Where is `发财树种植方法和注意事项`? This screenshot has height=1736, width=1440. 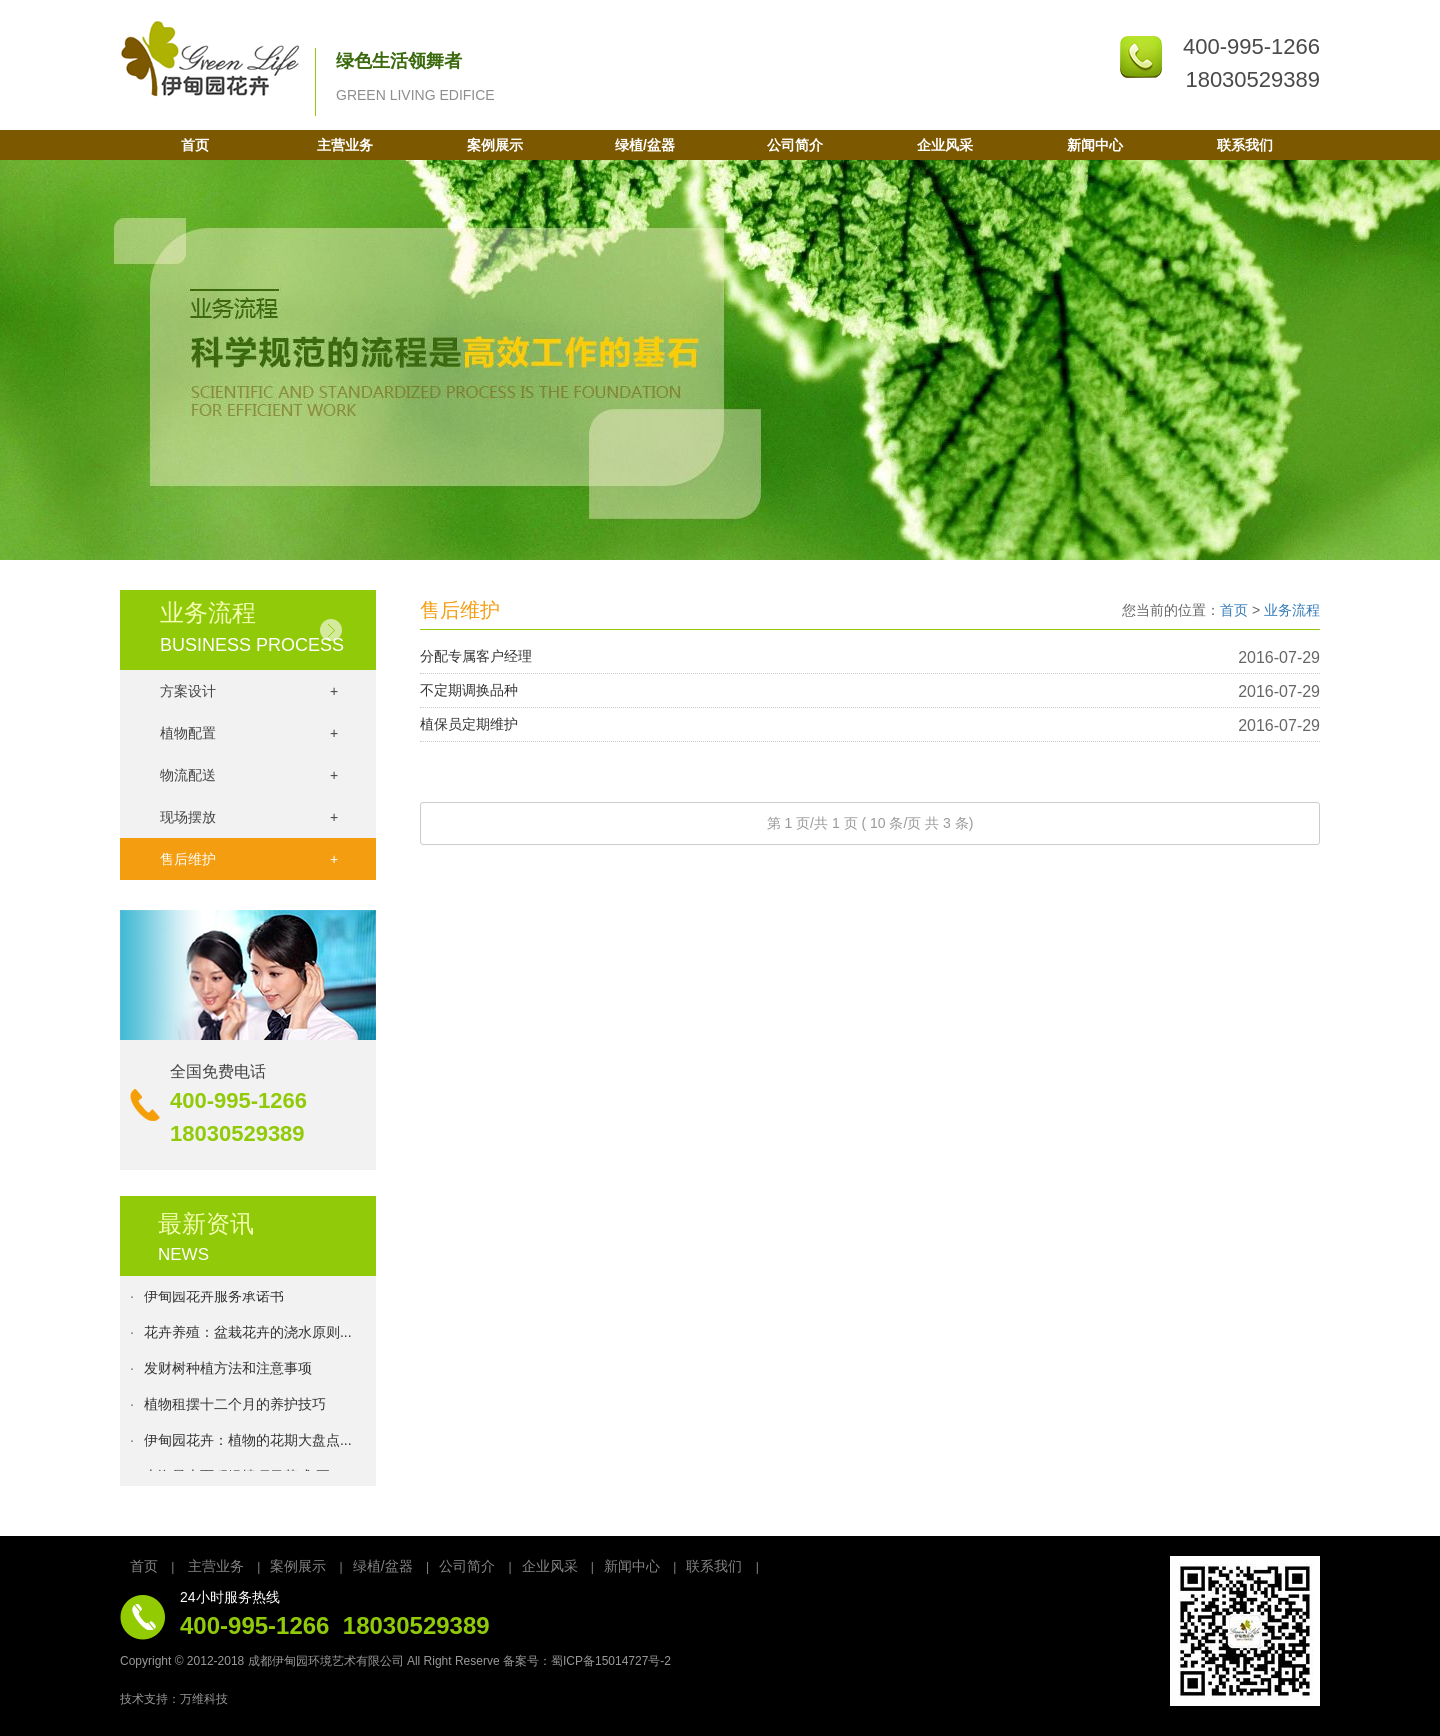 发财树种植方法和注意事项 is located at coordinates (228, 1371).